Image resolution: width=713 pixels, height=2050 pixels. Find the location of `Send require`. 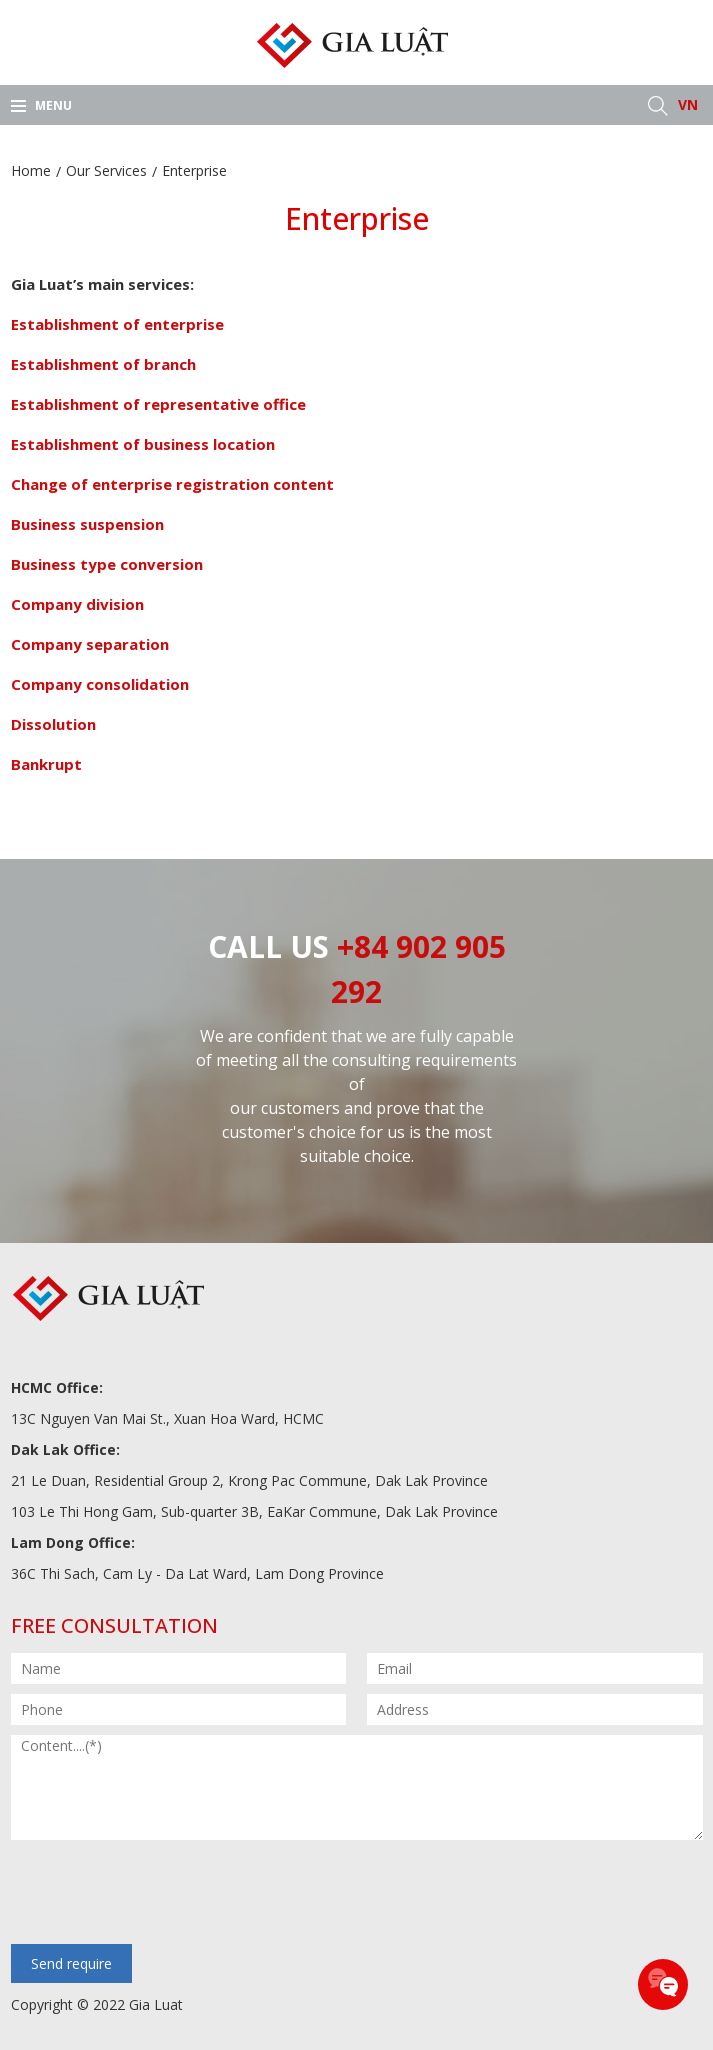

Send require is located at coordinates (71, 1963).